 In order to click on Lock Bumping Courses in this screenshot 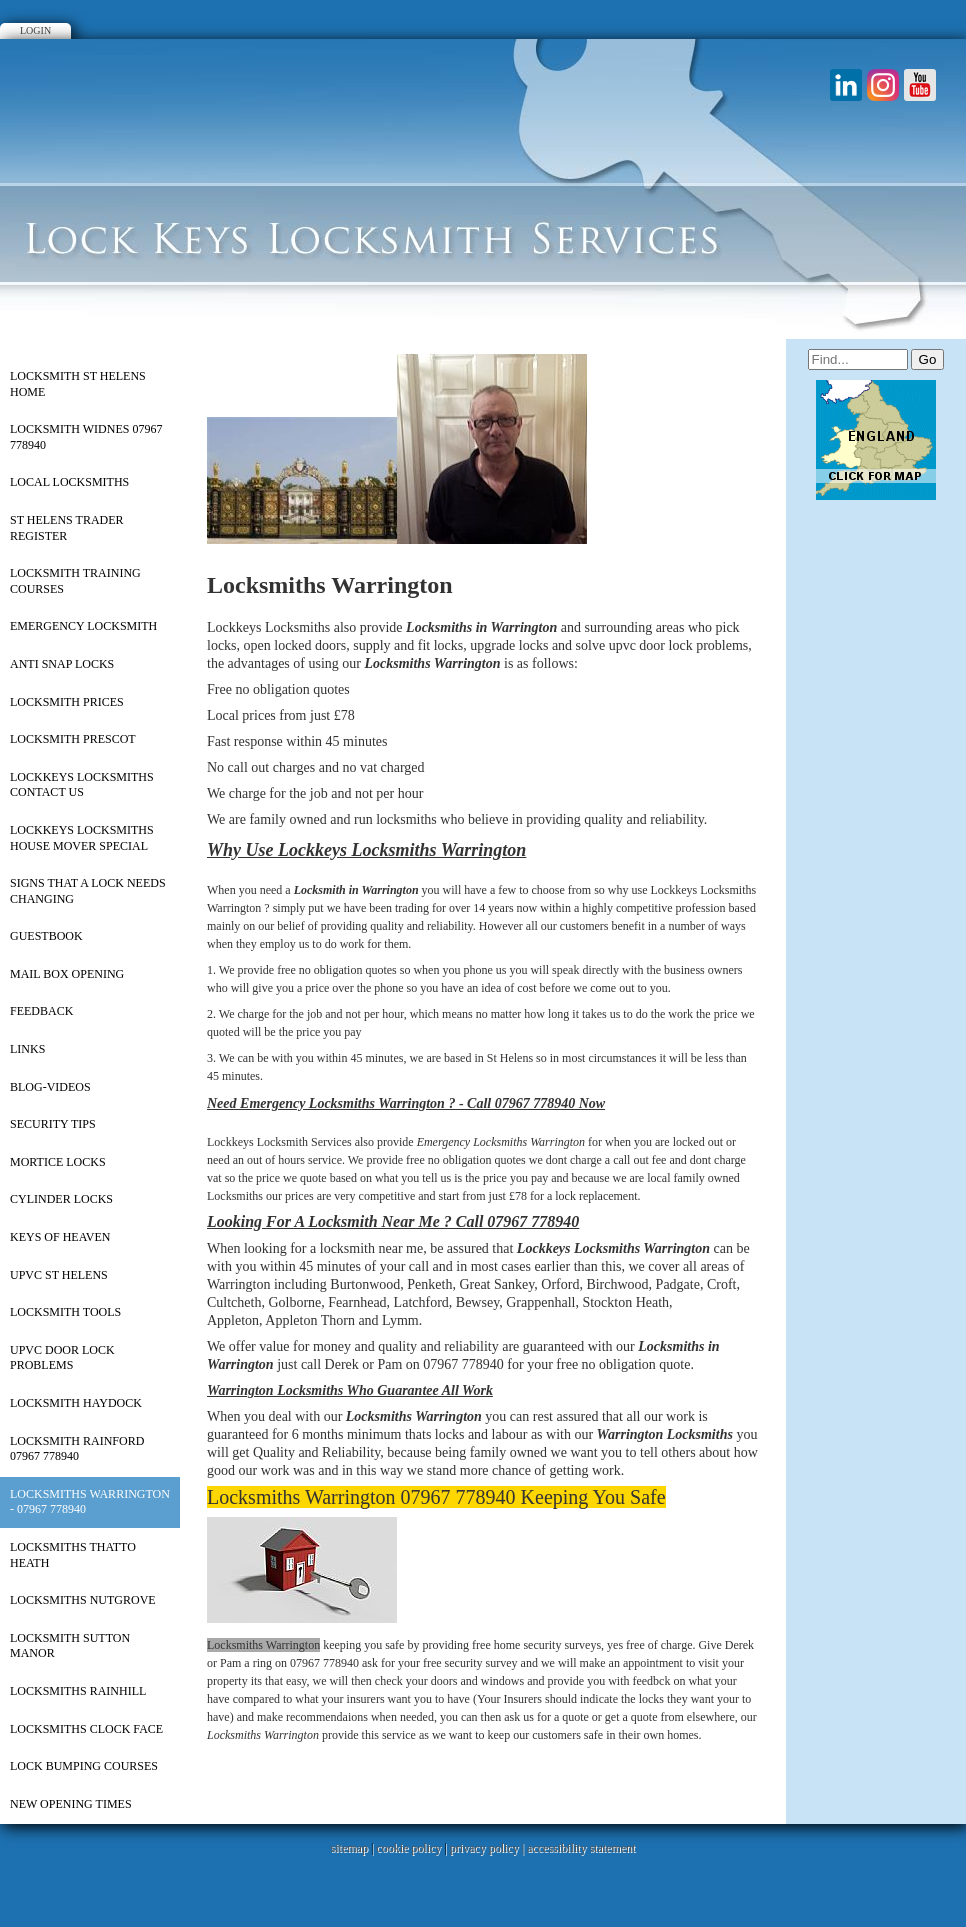, I will do `click(84, 1766)`.